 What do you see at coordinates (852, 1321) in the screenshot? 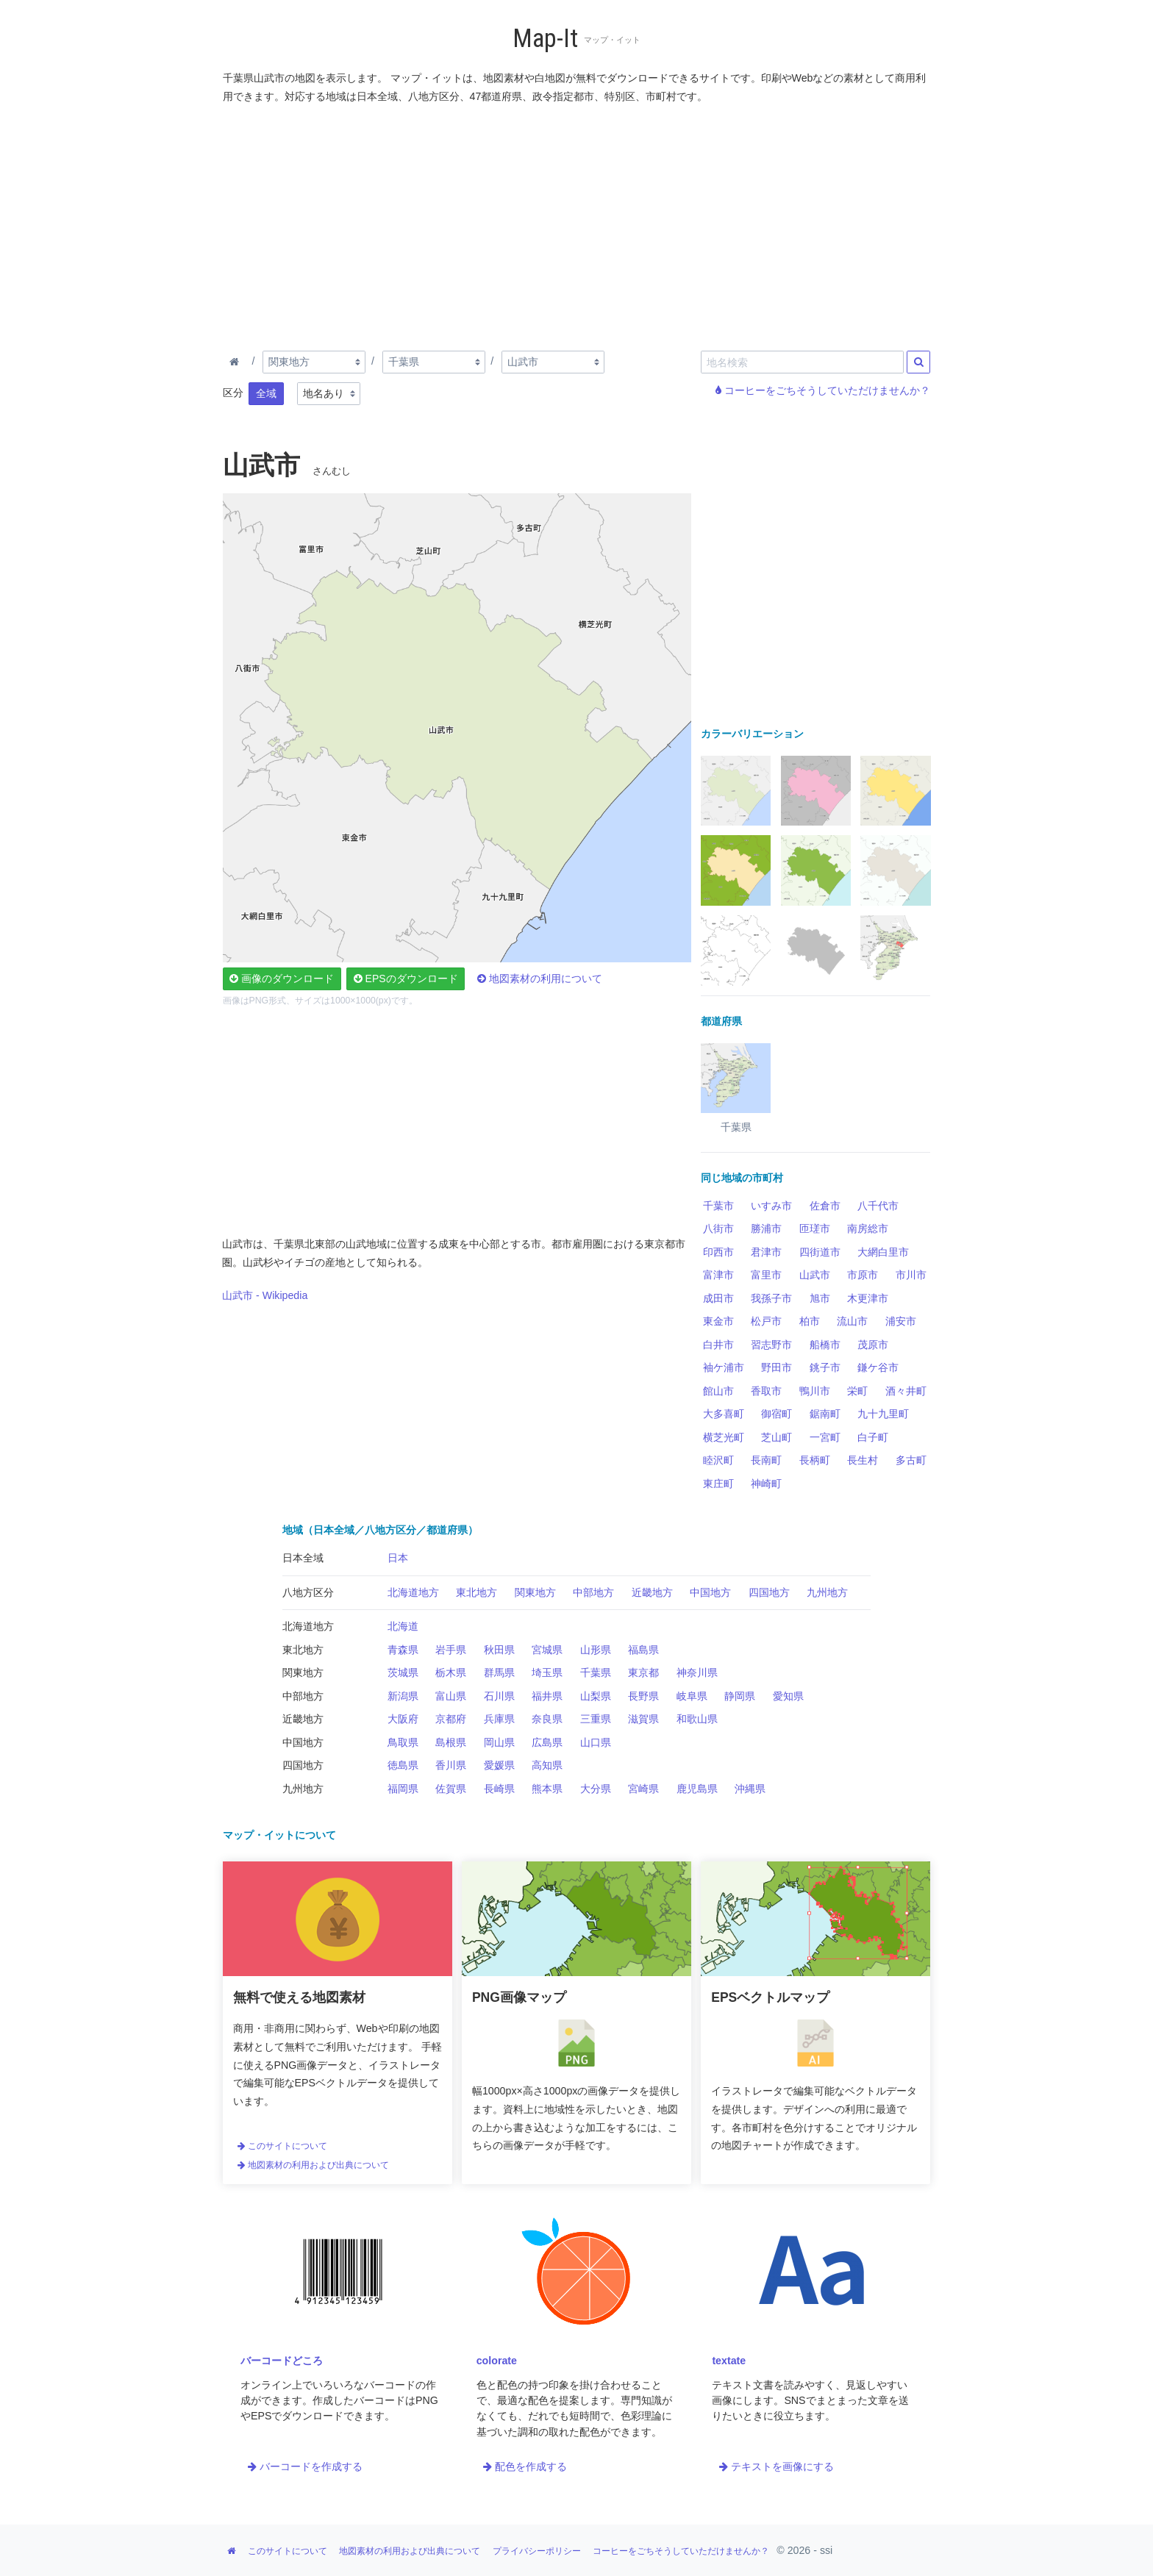
I see `流山市` at bounding box center [852, 1321].